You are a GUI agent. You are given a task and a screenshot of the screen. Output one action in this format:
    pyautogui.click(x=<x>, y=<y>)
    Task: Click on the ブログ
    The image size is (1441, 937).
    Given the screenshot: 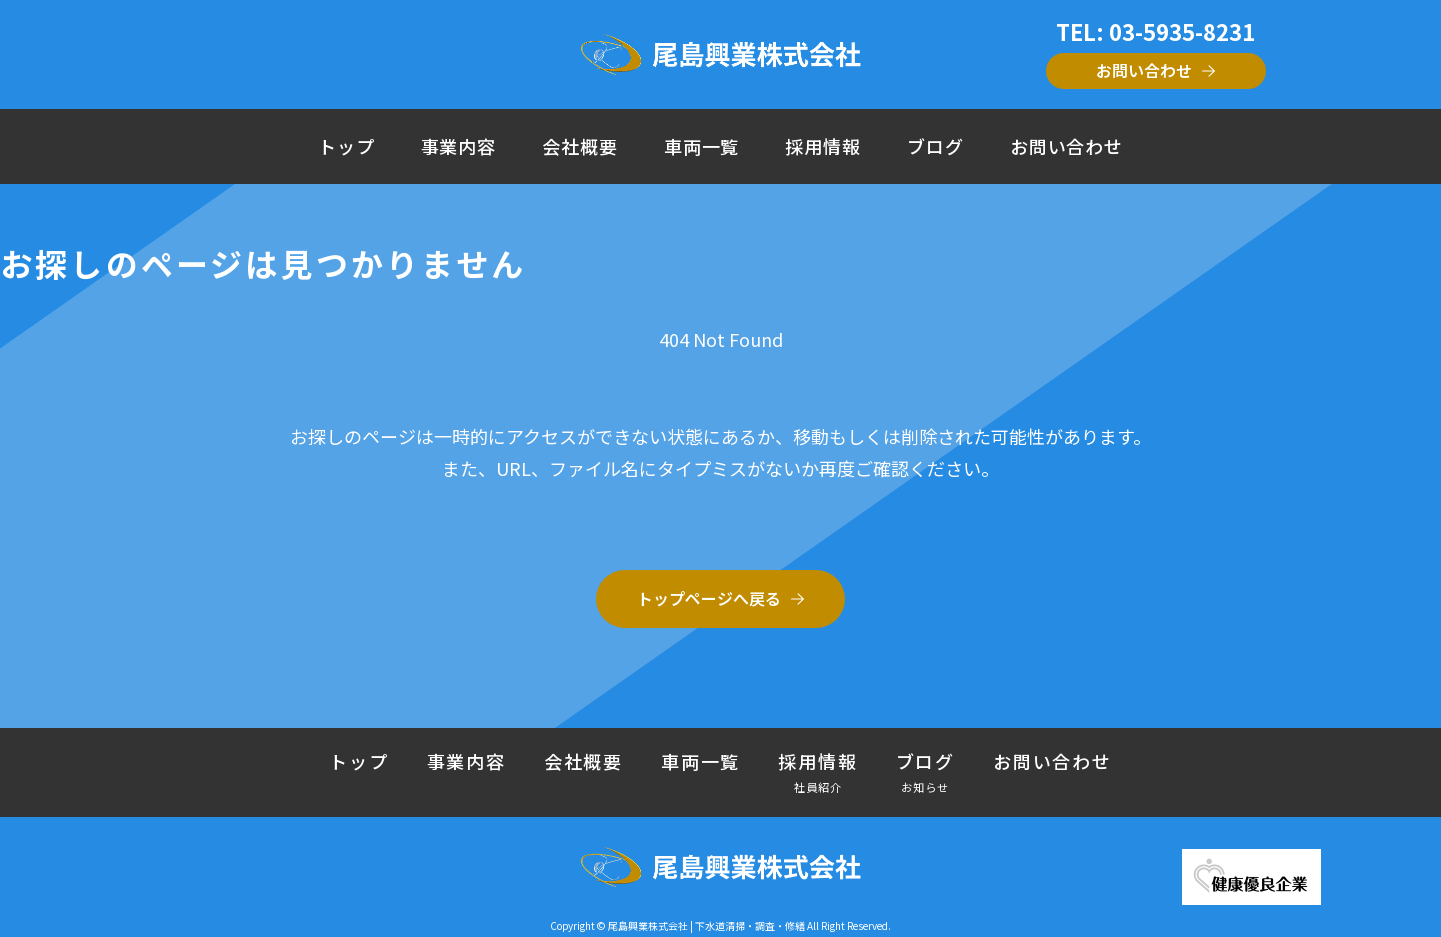 What is the action you would take?
    pyautogui.click(x=935, y=146)
    